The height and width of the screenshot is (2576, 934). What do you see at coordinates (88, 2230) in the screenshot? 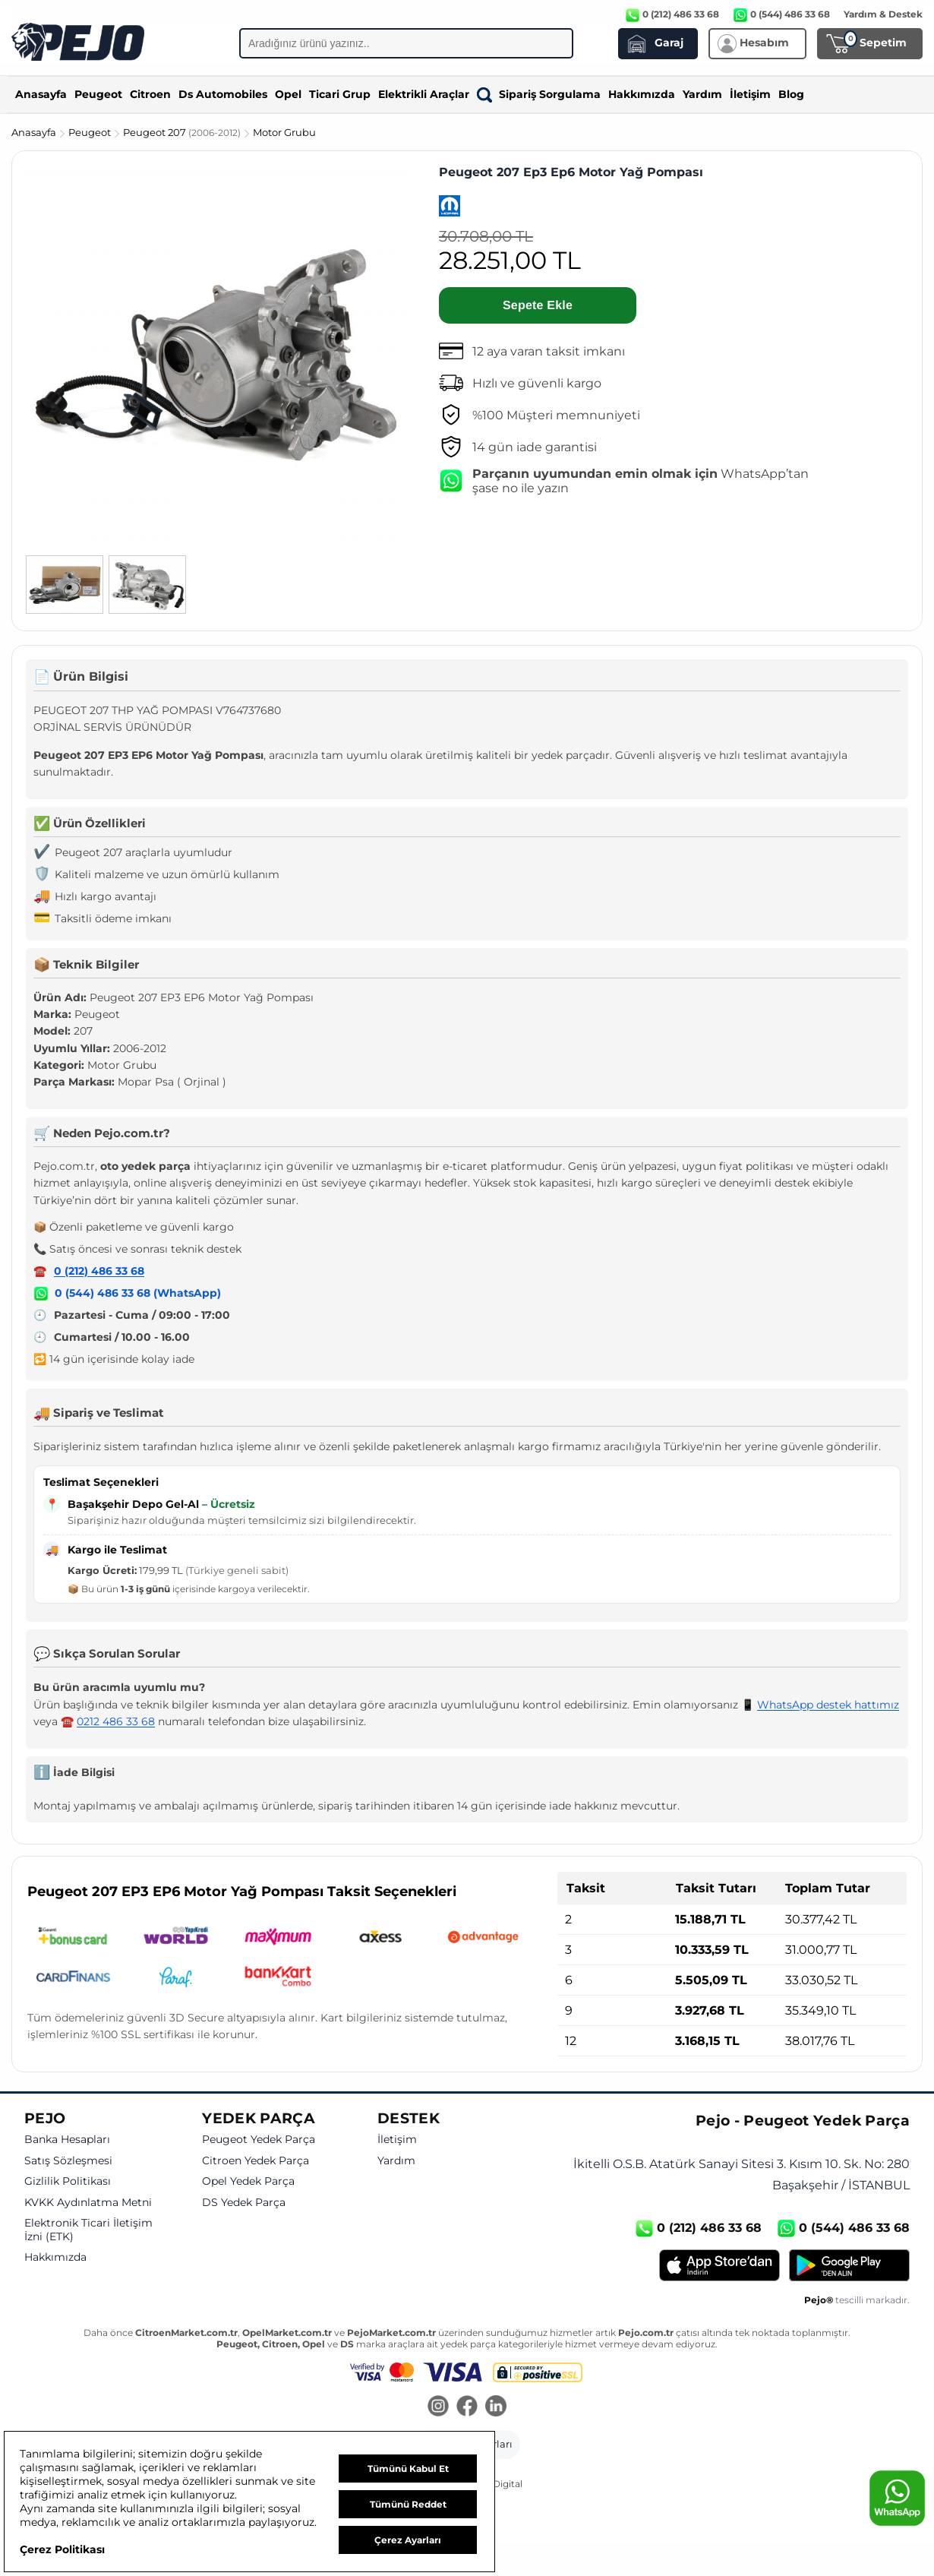
I see `Elektronik Ticari İletişim İzni (ETK)` at bounding box center [88, 2230].